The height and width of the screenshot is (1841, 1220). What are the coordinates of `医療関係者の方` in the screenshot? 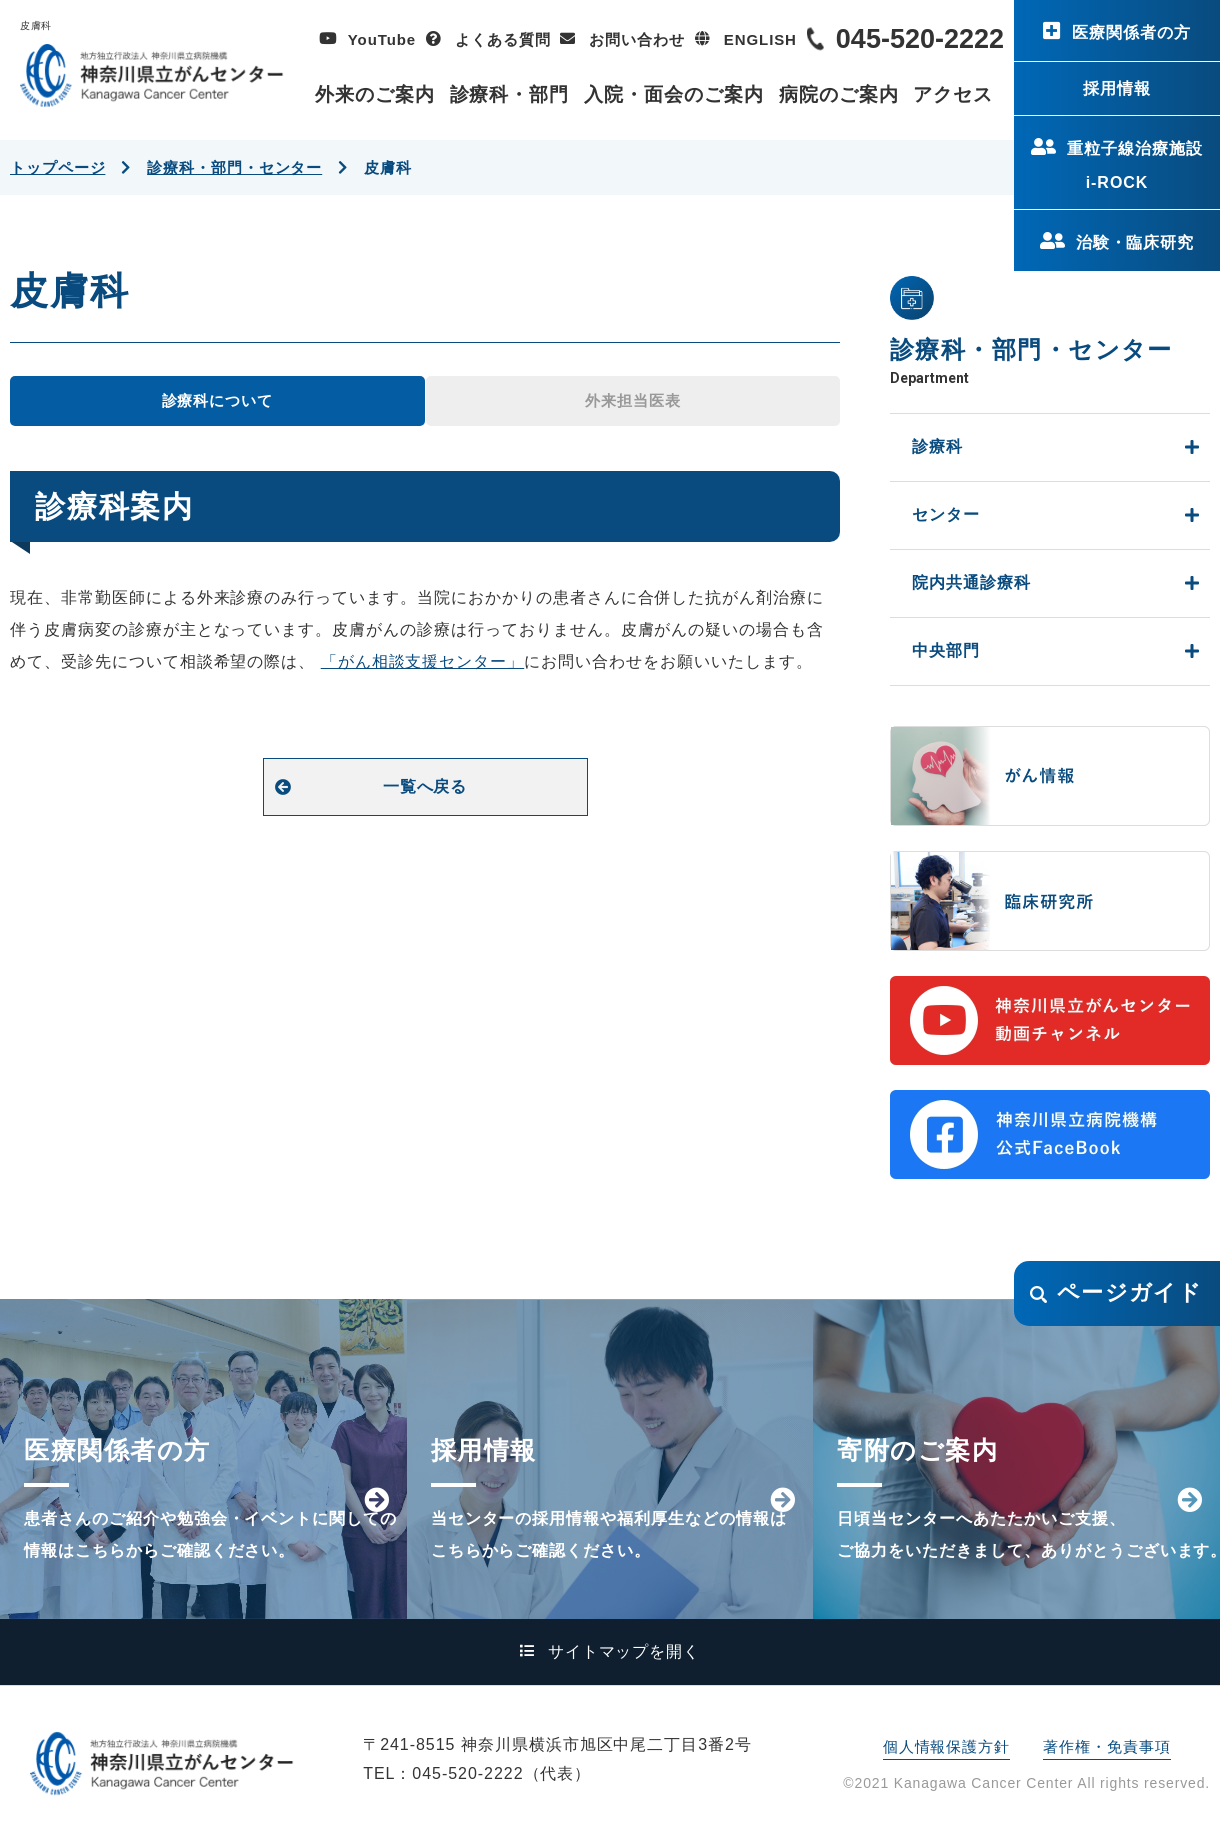 It's located at (1131, 32).